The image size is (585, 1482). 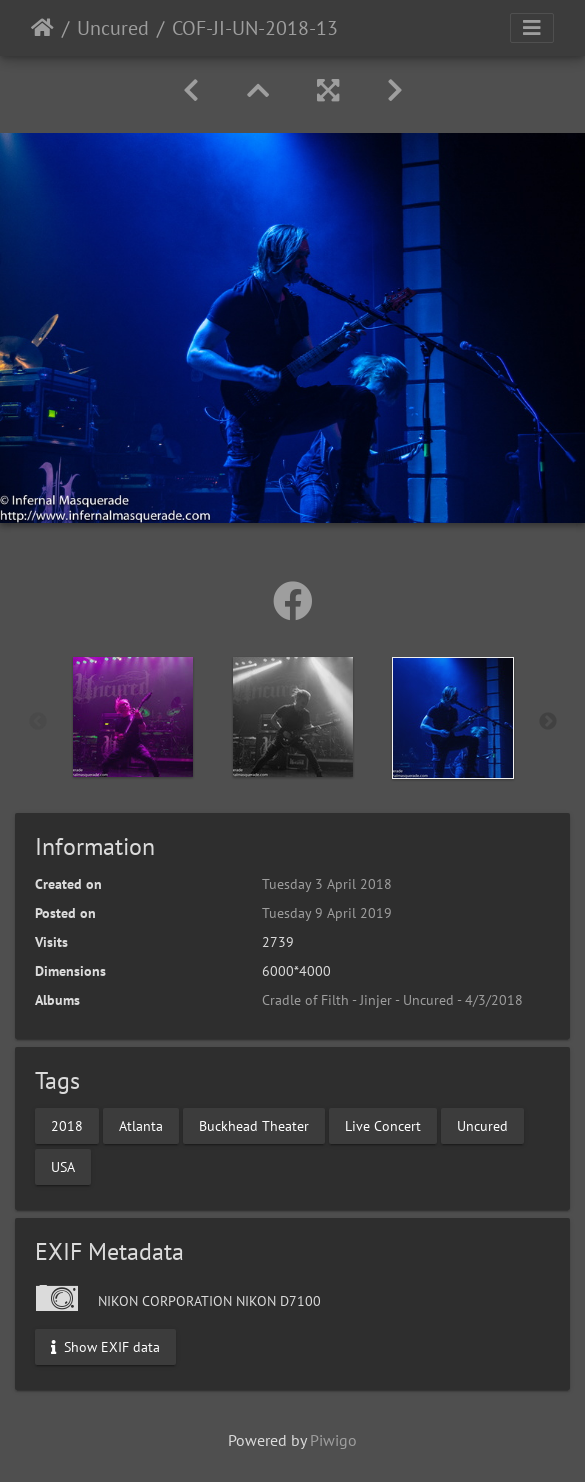 What do you see at coordinates (141, 1125) in the screenshot?
I see `Atlanta` at bounding box center [141, 1125].